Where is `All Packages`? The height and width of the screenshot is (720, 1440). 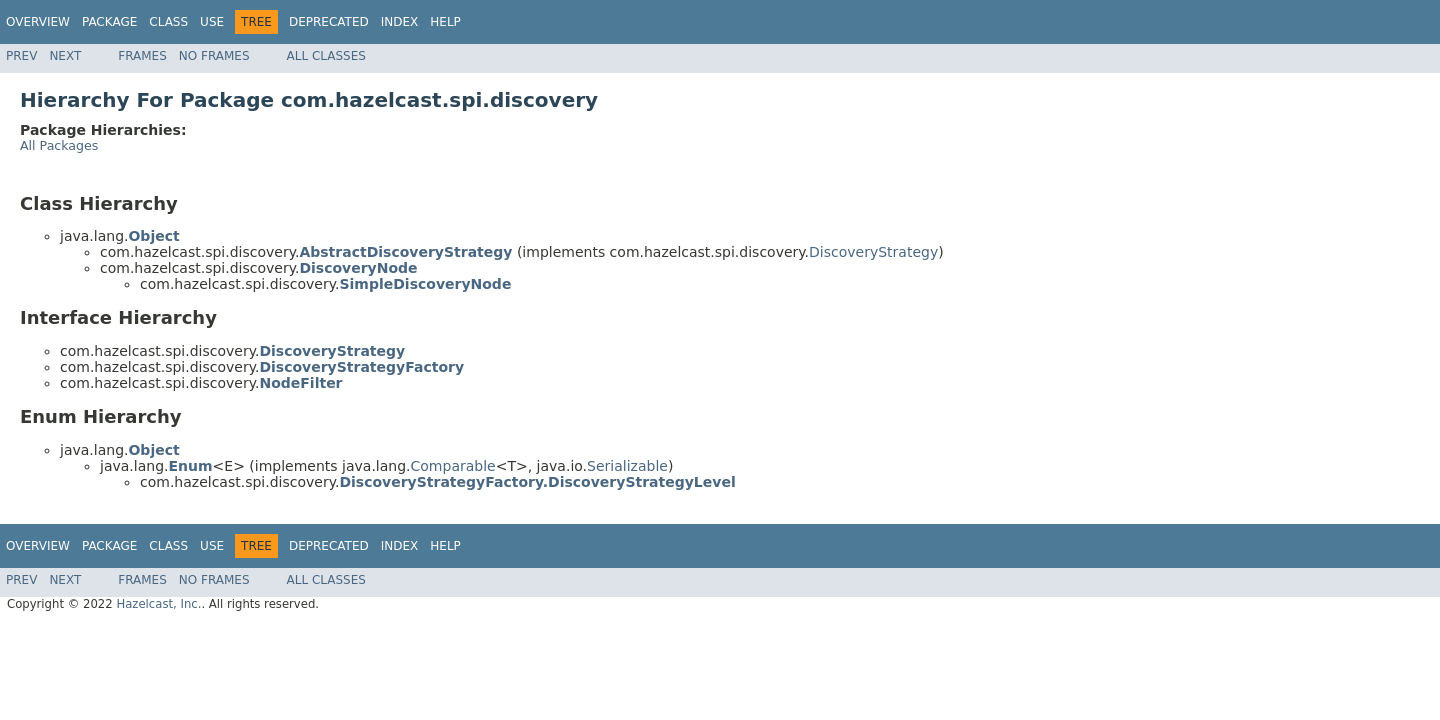 All Packages is located at coordinates (59, 145).